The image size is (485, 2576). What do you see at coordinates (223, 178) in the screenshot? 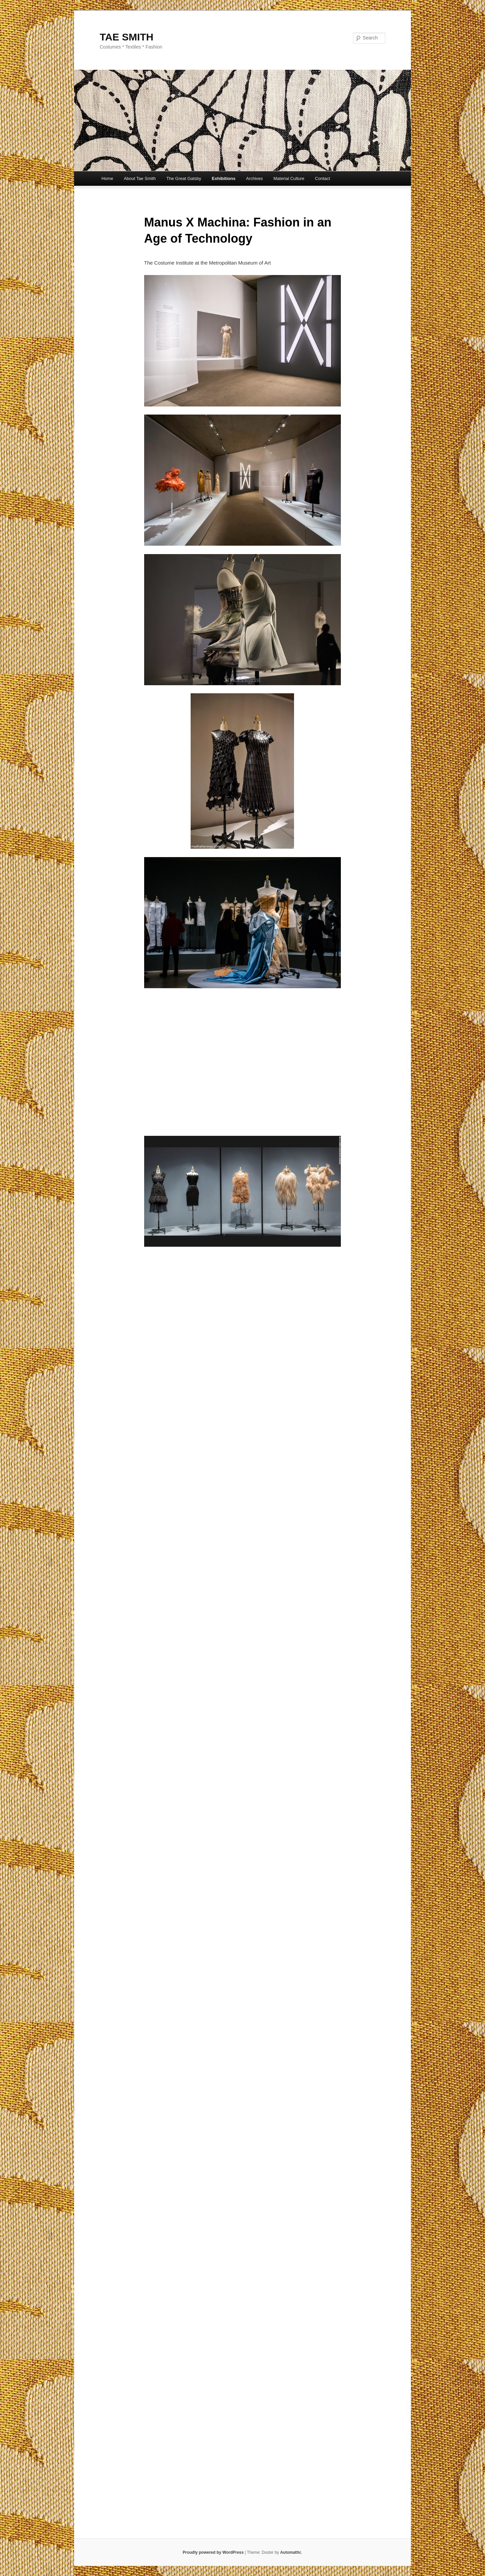
I see `Exhibitions` at bounding box center [223, 178].